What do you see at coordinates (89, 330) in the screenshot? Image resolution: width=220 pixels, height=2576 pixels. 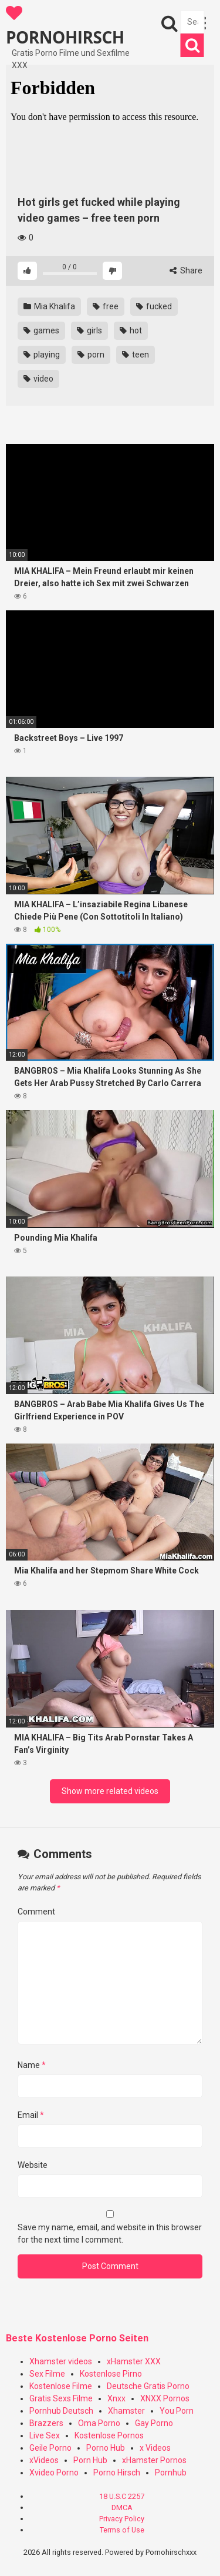 I see `girls` at bounding box center [89, 330].